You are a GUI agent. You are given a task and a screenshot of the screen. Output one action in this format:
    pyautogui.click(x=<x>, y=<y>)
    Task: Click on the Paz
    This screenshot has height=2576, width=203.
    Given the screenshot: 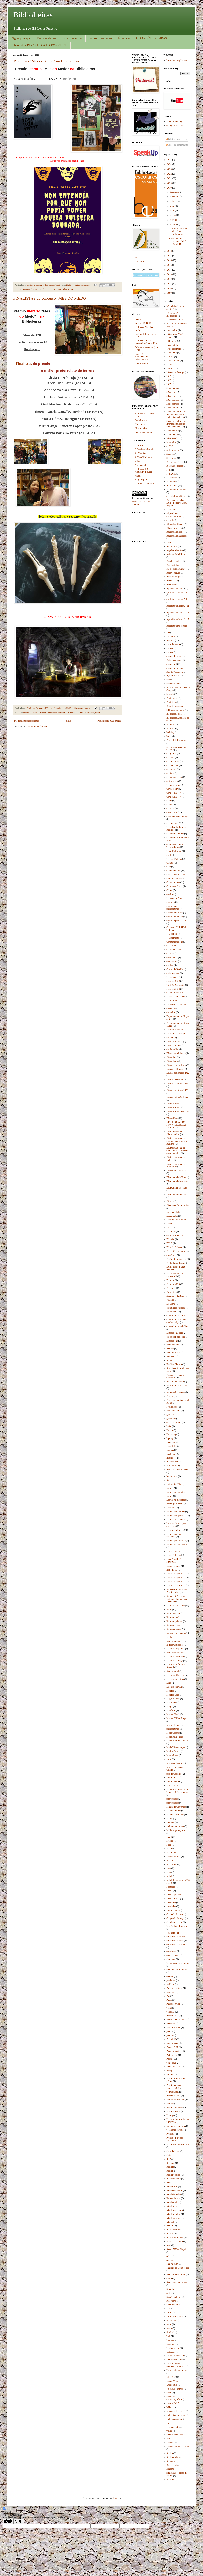 What is the action you would take?
    pyautogui.click(x=168, y=1996)
    